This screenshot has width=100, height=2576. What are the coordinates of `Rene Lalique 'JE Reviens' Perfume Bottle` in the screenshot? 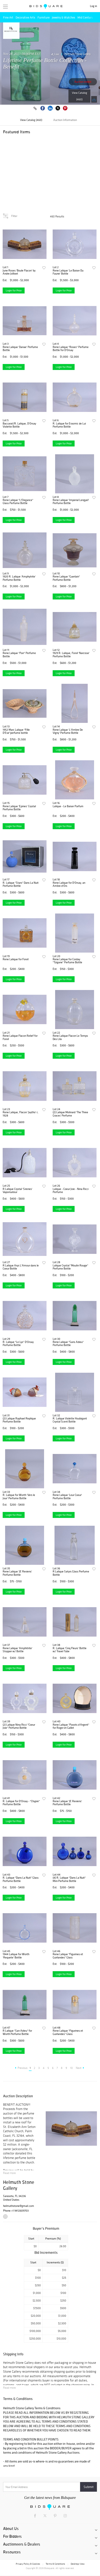 It's located at (17, 1573).